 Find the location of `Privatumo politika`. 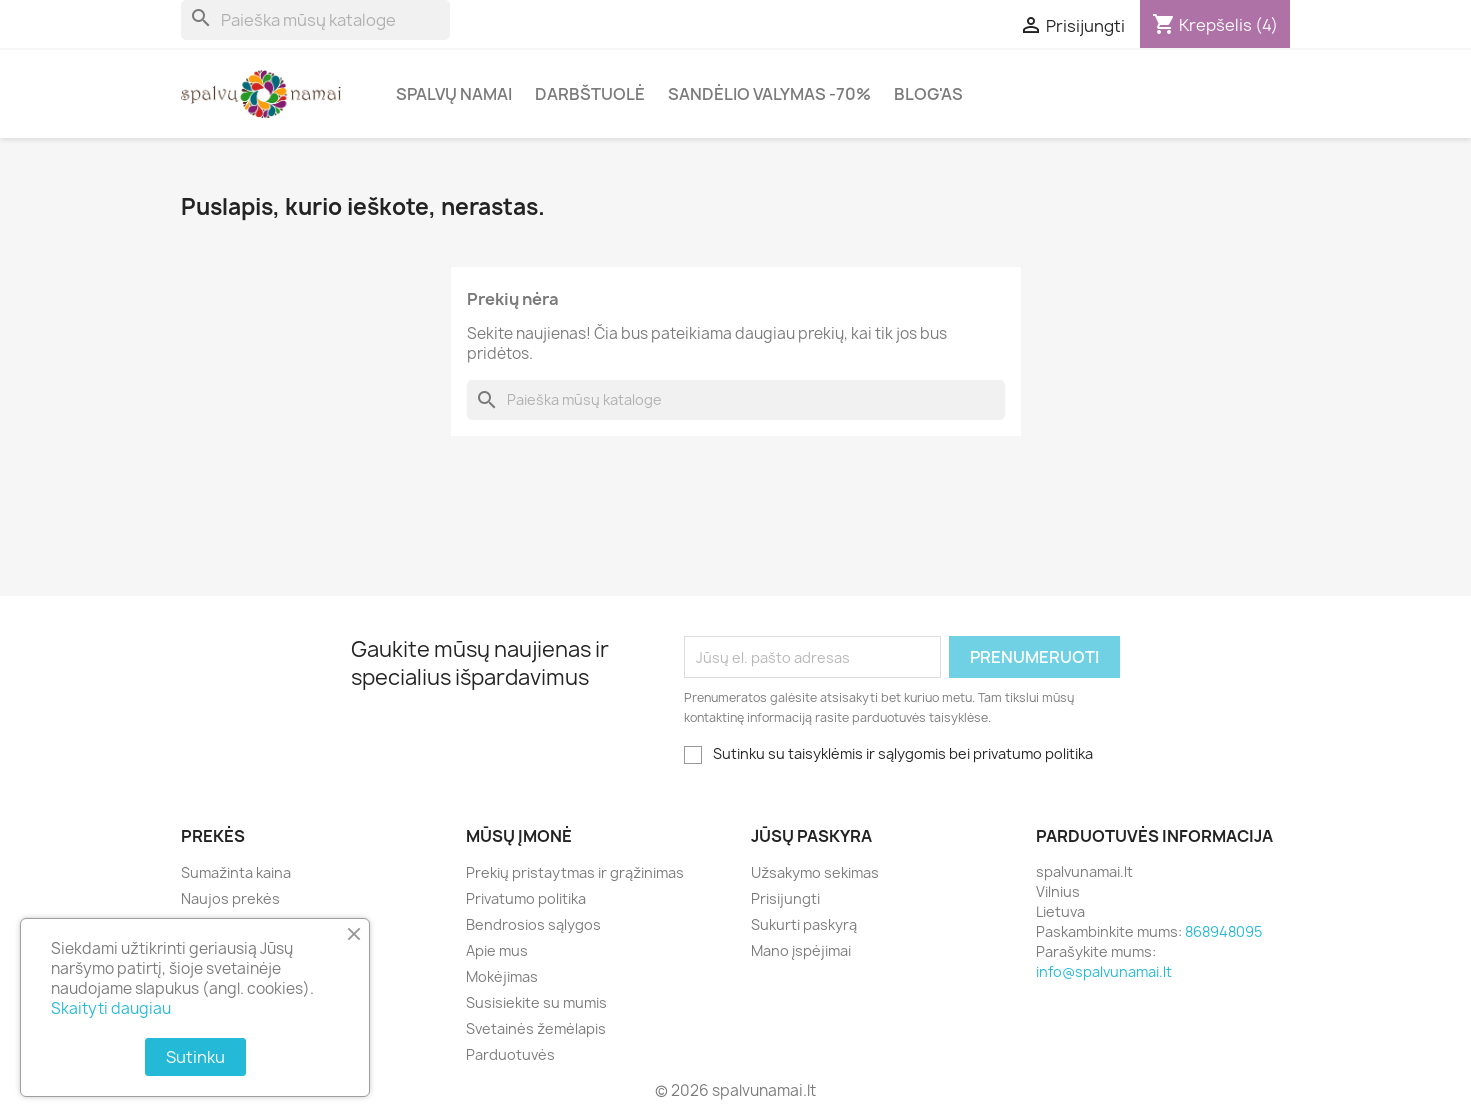

Privatumo politika is located at coordinates (526, 898).